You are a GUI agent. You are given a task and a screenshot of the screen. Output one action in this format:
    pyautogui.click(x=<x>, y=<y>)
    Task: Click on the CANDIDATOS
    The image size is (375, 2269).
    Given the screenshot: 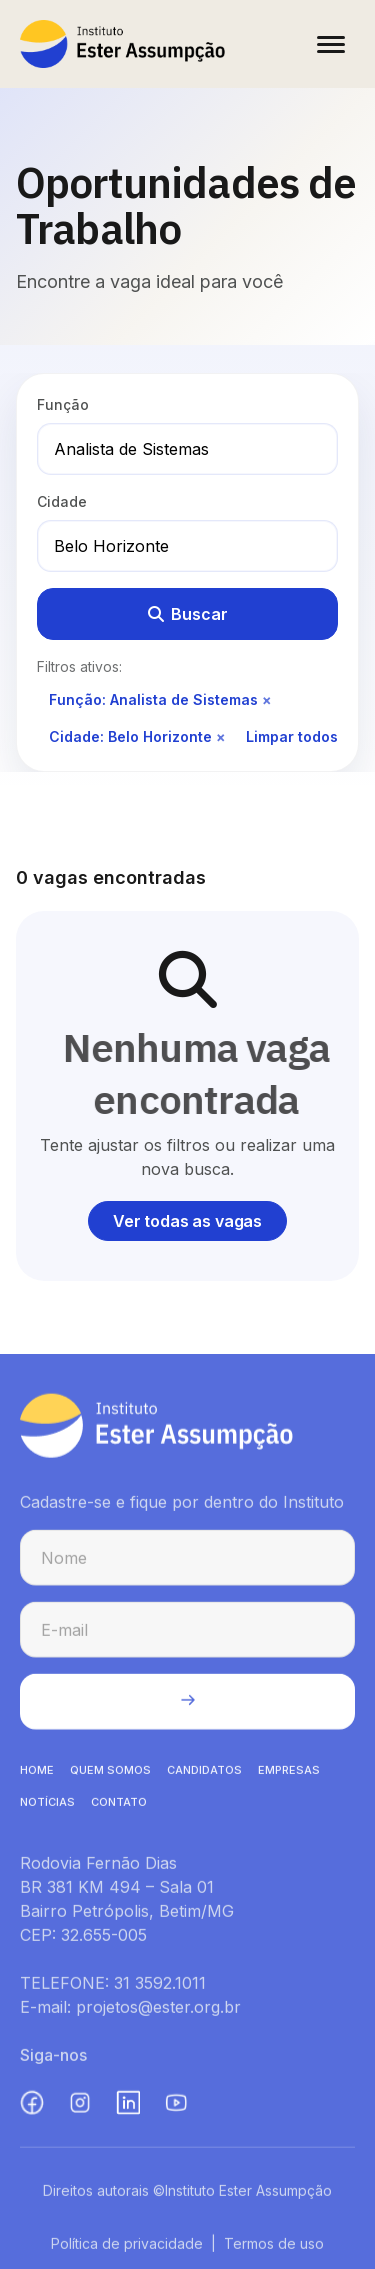 What is the action you would take?
    pyautogui.click(x=204, y=1773)
    